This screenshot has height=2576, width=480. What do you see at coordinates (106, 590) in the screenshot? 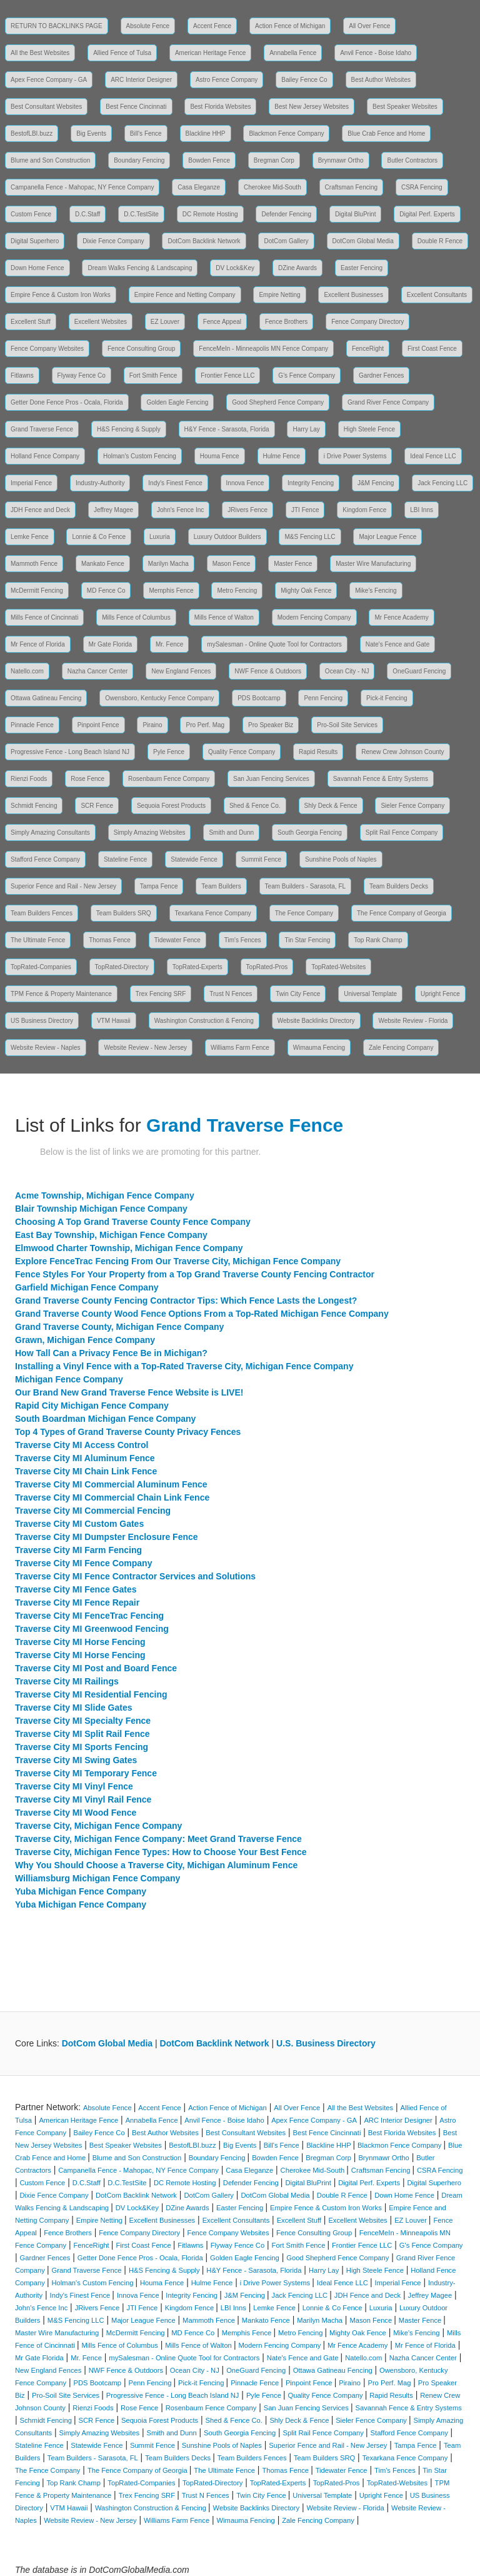
I see `MD Fence Co` at bounding box center [106, 590].